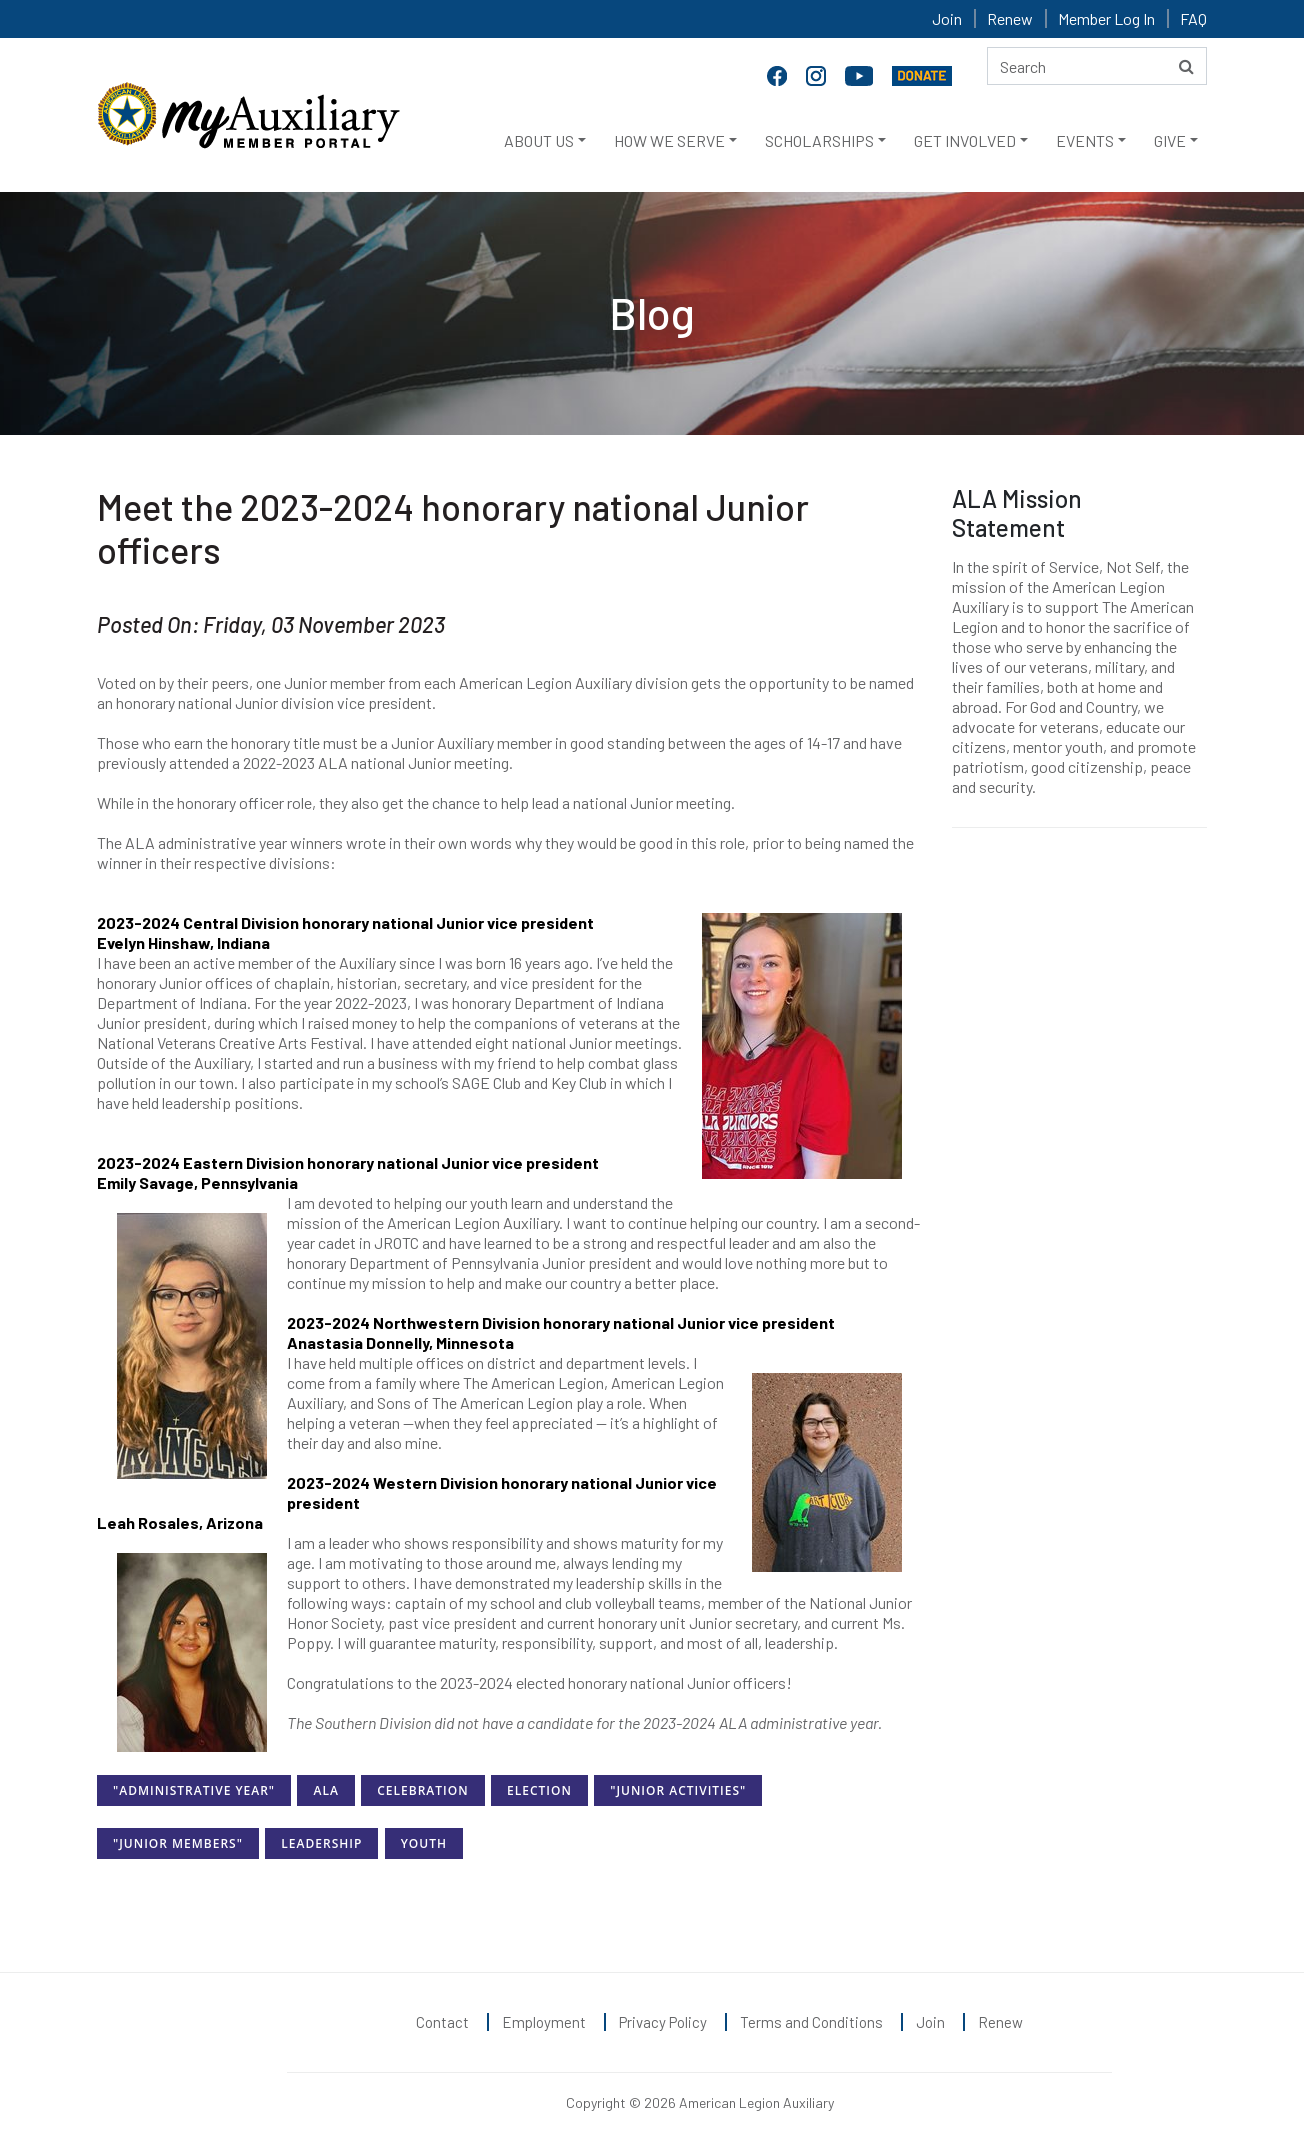 The image size is (1304, 2152). I want to click on Terms and Conditions, so click(811, 2022).